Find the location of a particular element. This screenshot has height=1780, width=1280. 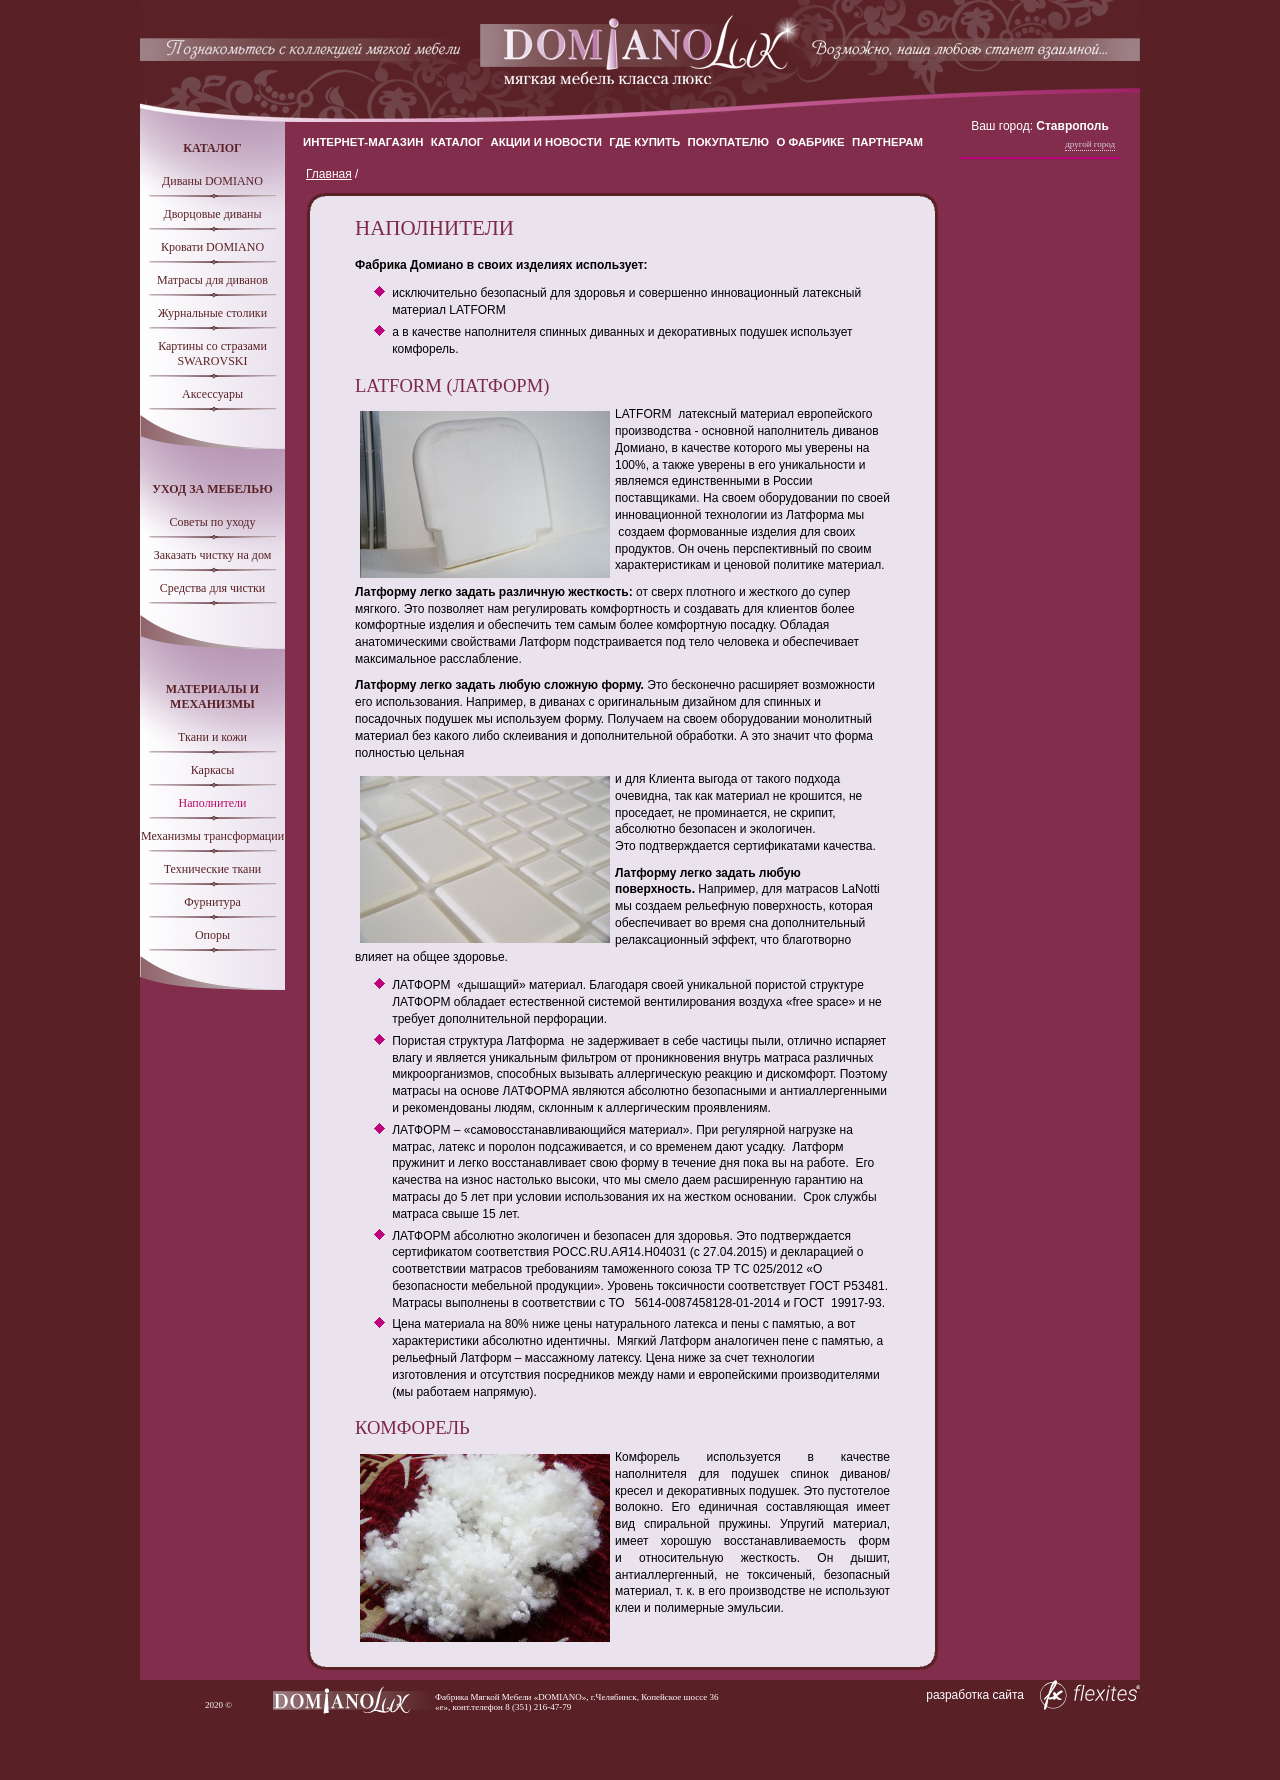

Технические ткани is located at coordinates (213, 869).